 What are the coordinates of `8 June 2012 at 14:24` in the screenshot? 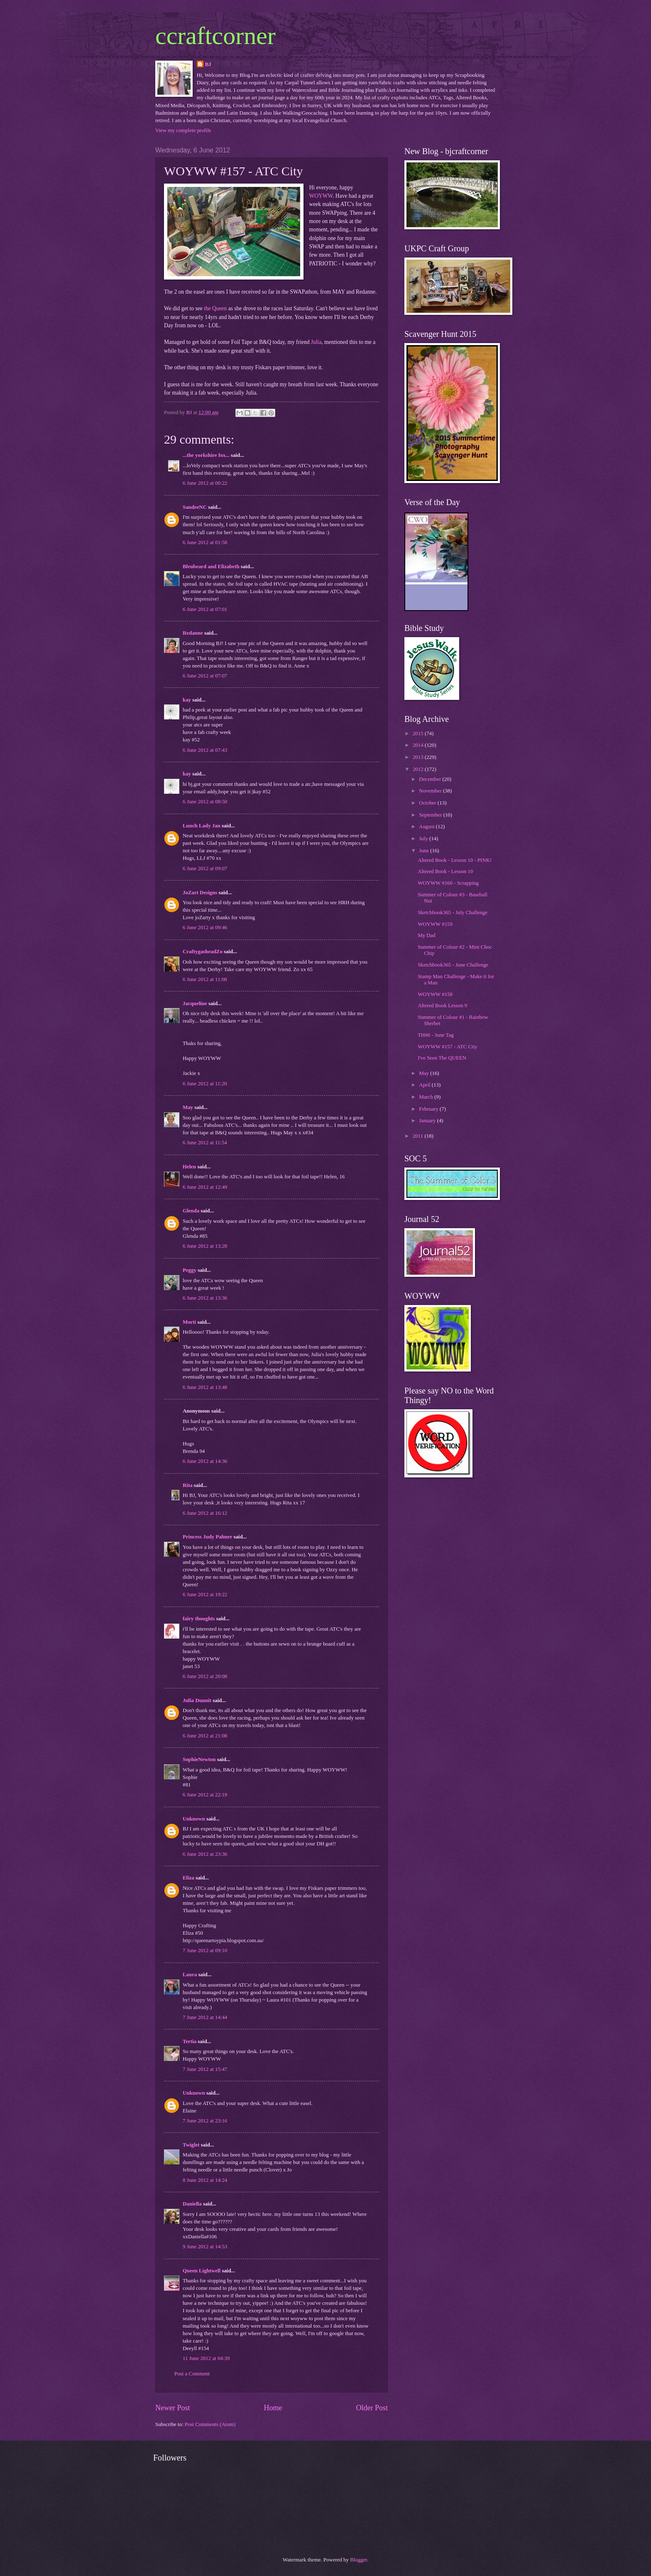 It's located at (205, 2180).